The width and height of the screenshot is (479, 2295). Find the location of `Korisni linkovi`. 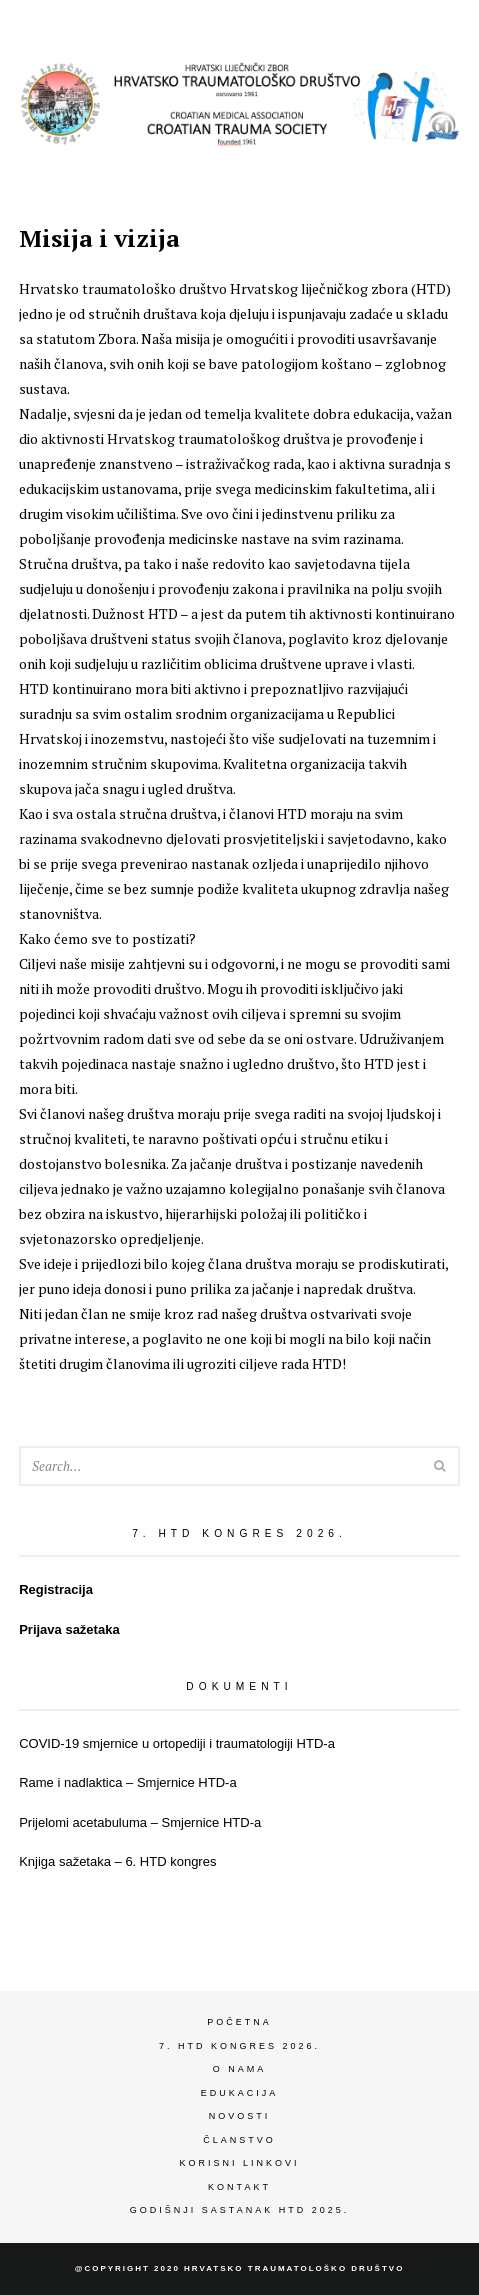

Korisni linkovi is located at coordinates (239, 2163).